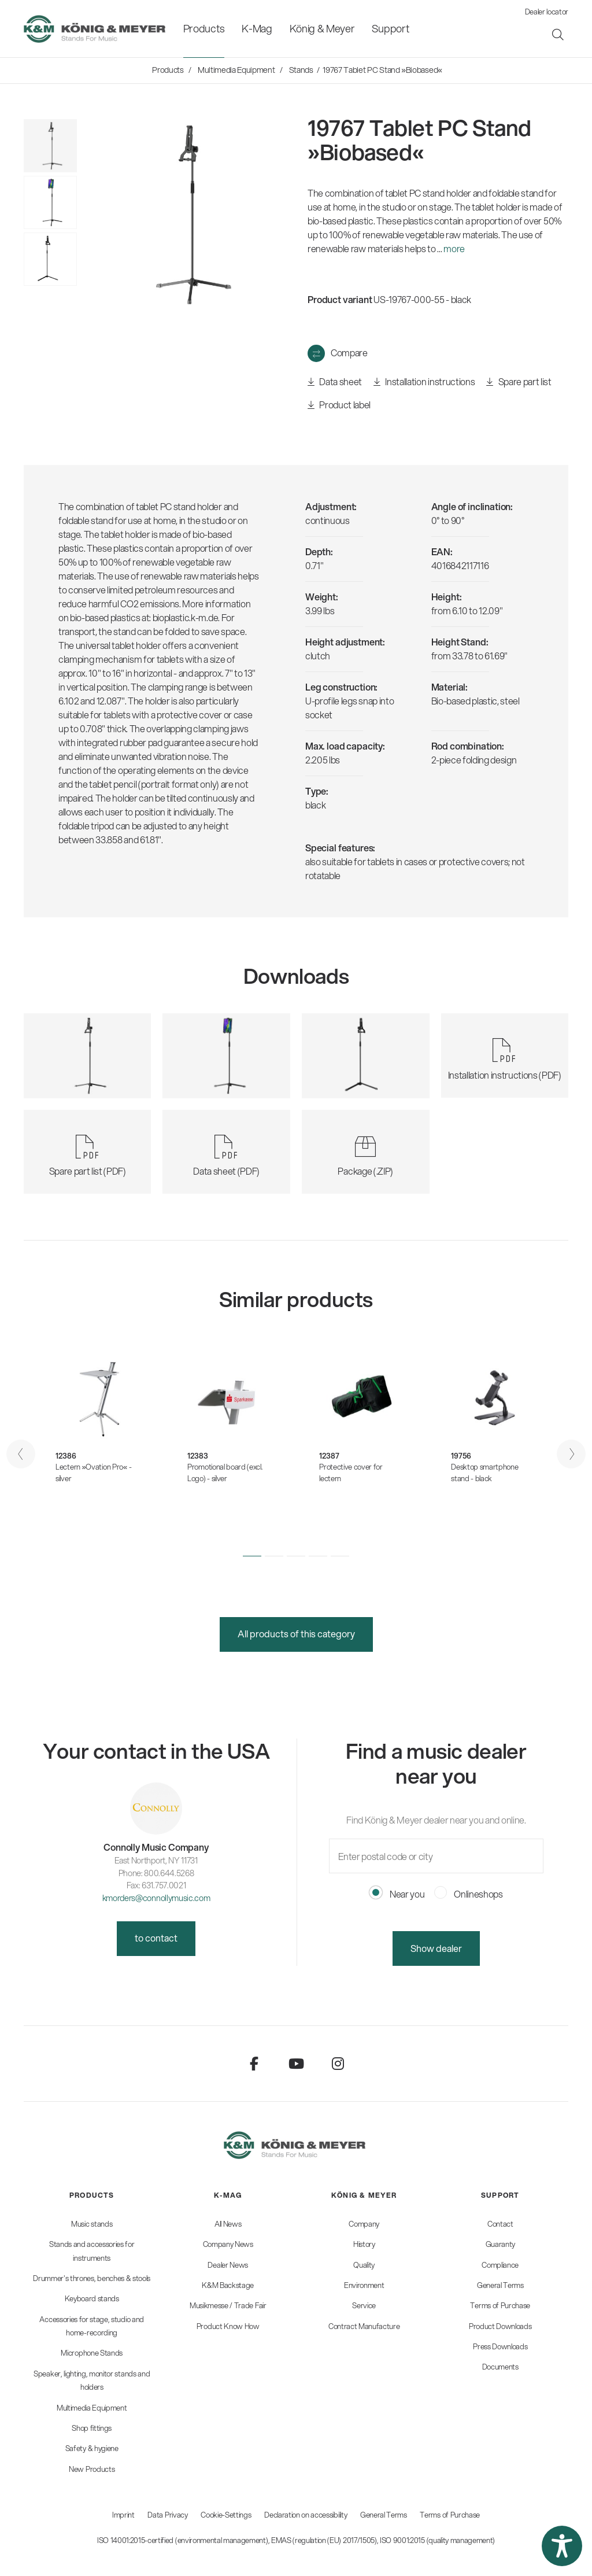  Describe the element at coordinates (518, 382) in the screenshot. I see `Spare part list` at that location.